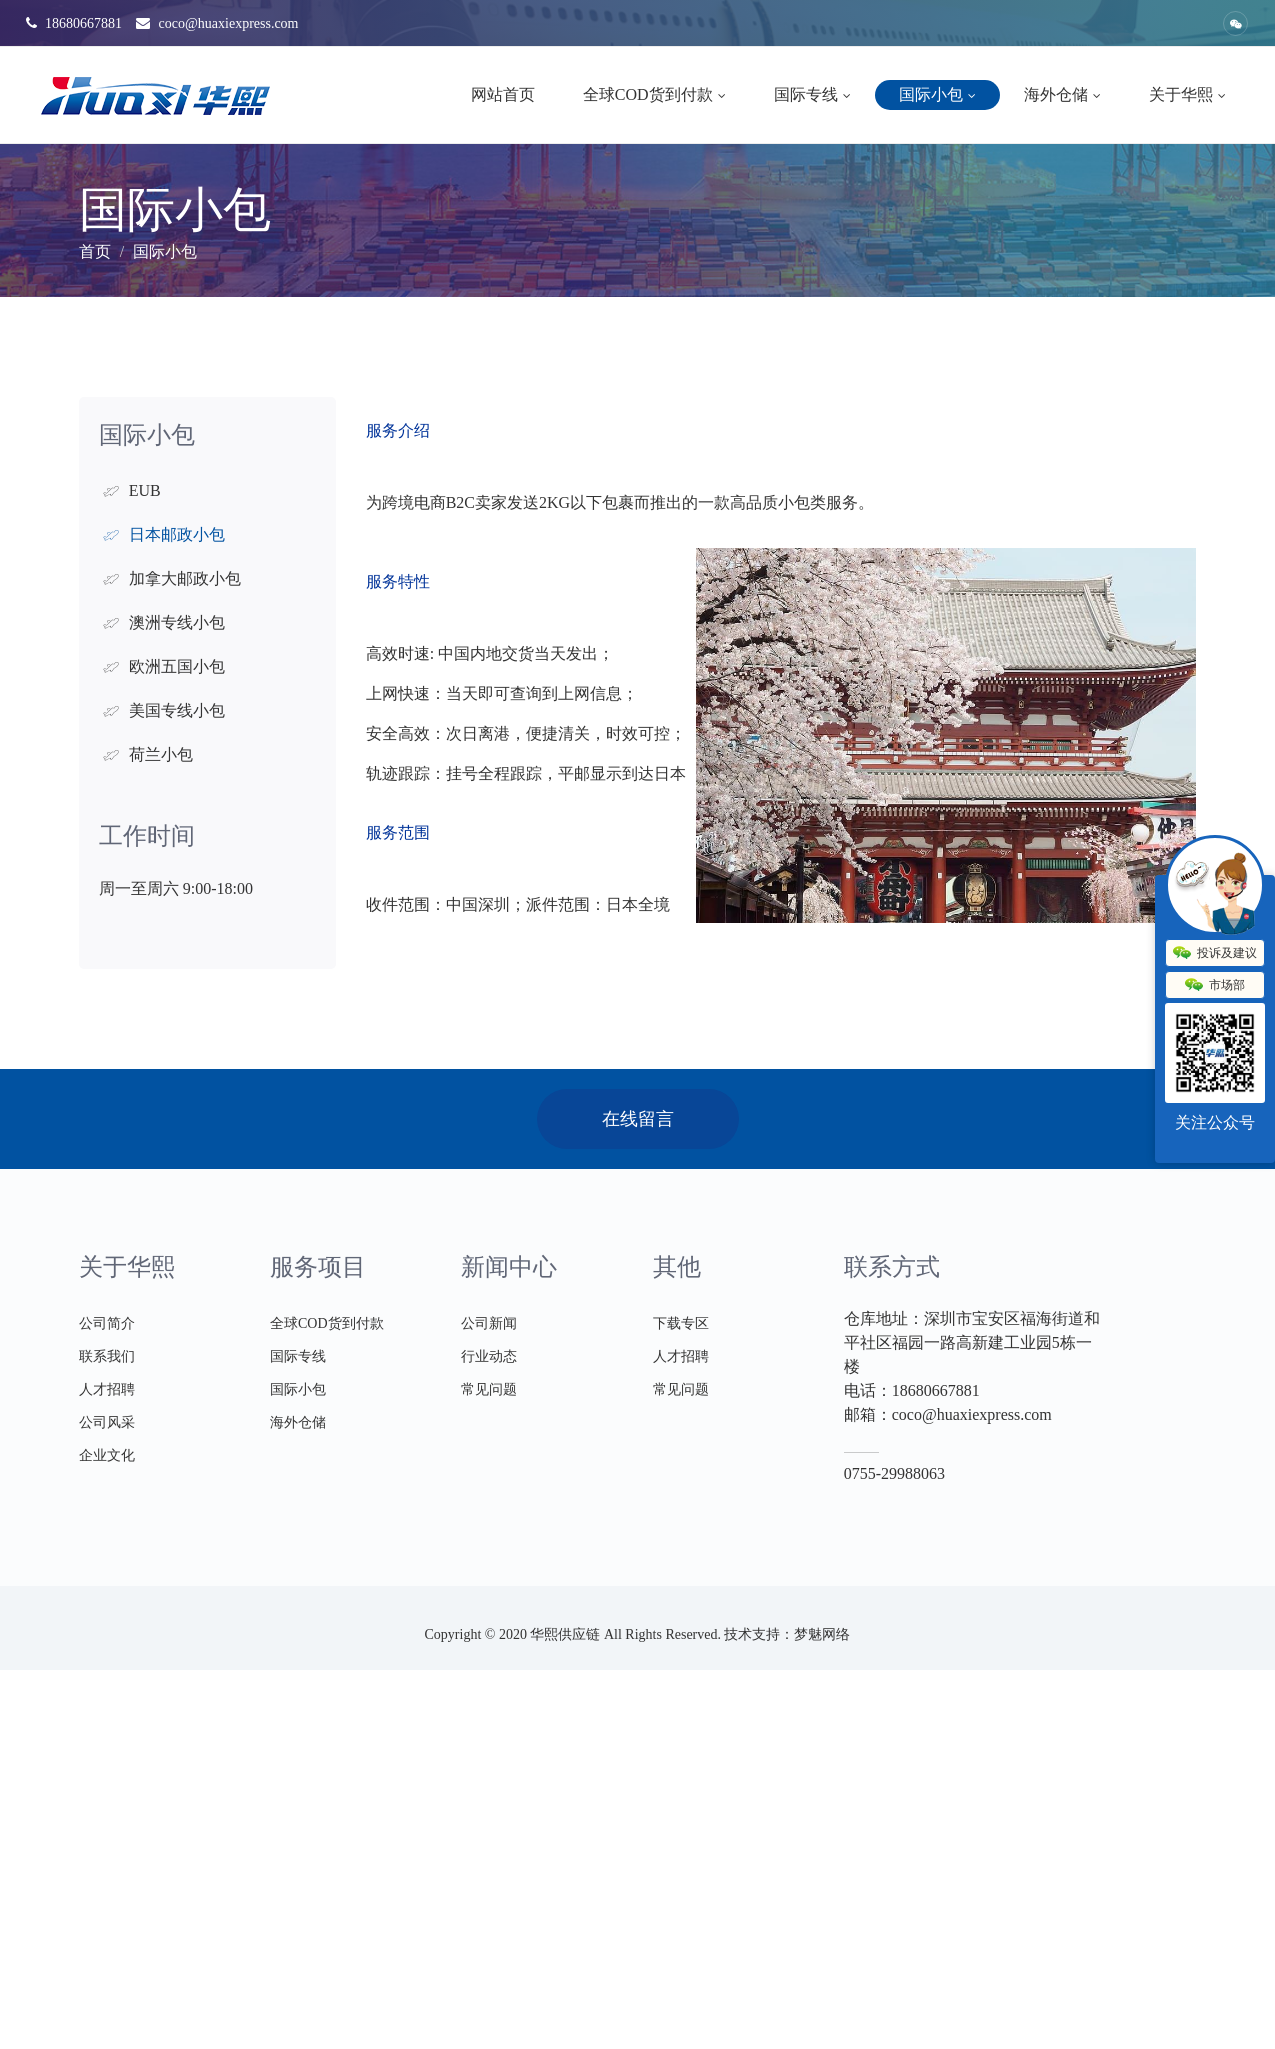 This screenshot has width=1275, height=2049. Describe the element at coordinates (145, 490) in the screenshot. I see `EUB` at that location.